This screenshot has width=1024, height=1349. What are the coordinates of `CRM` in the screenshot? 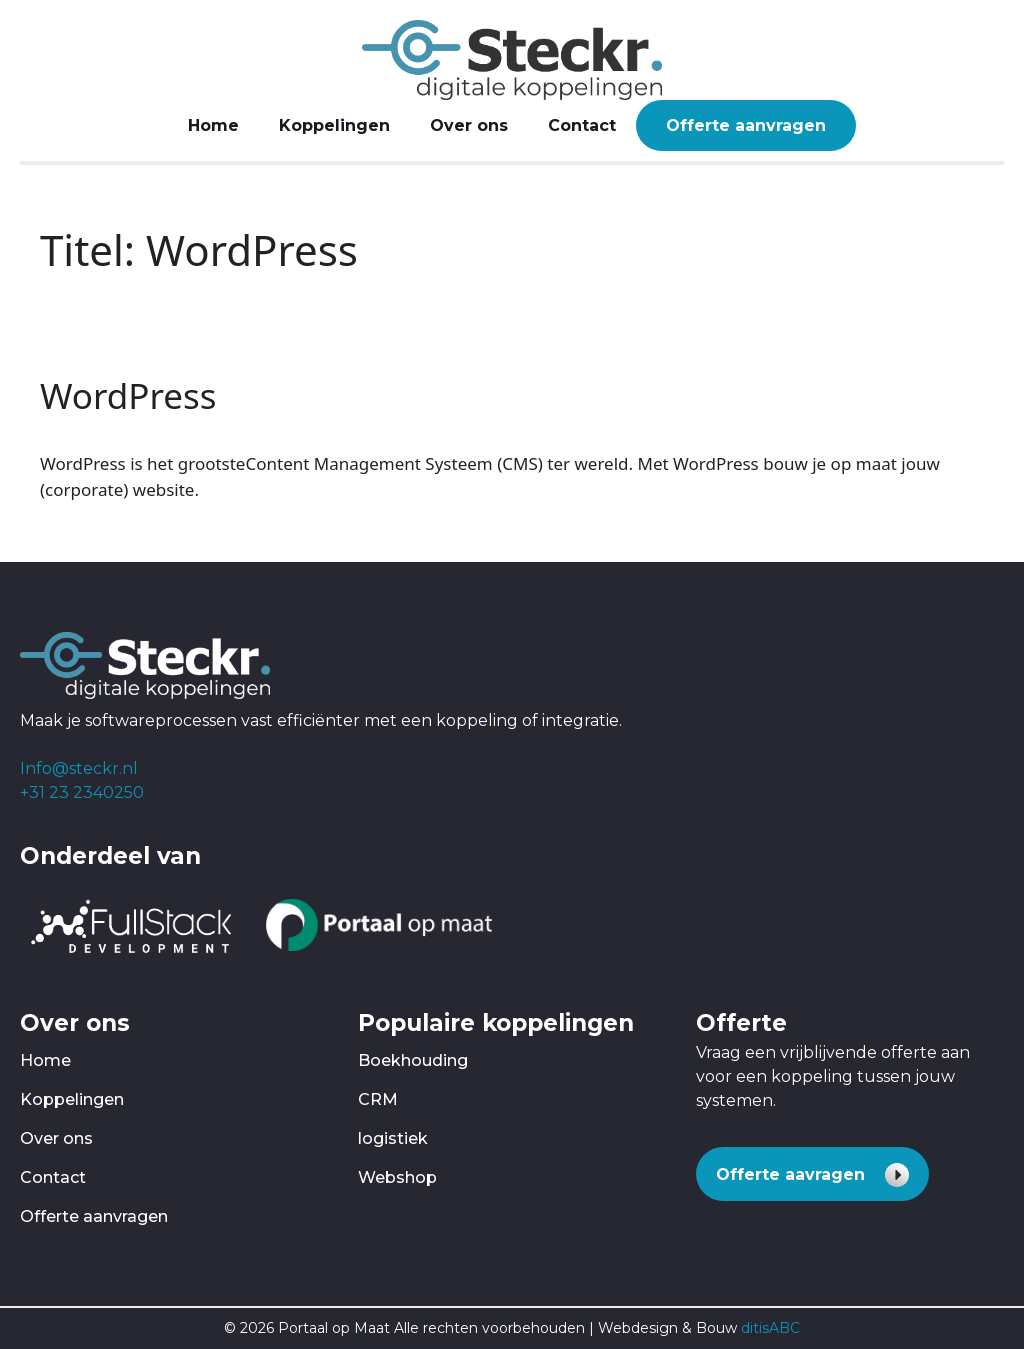 It's located at (378, 1099).